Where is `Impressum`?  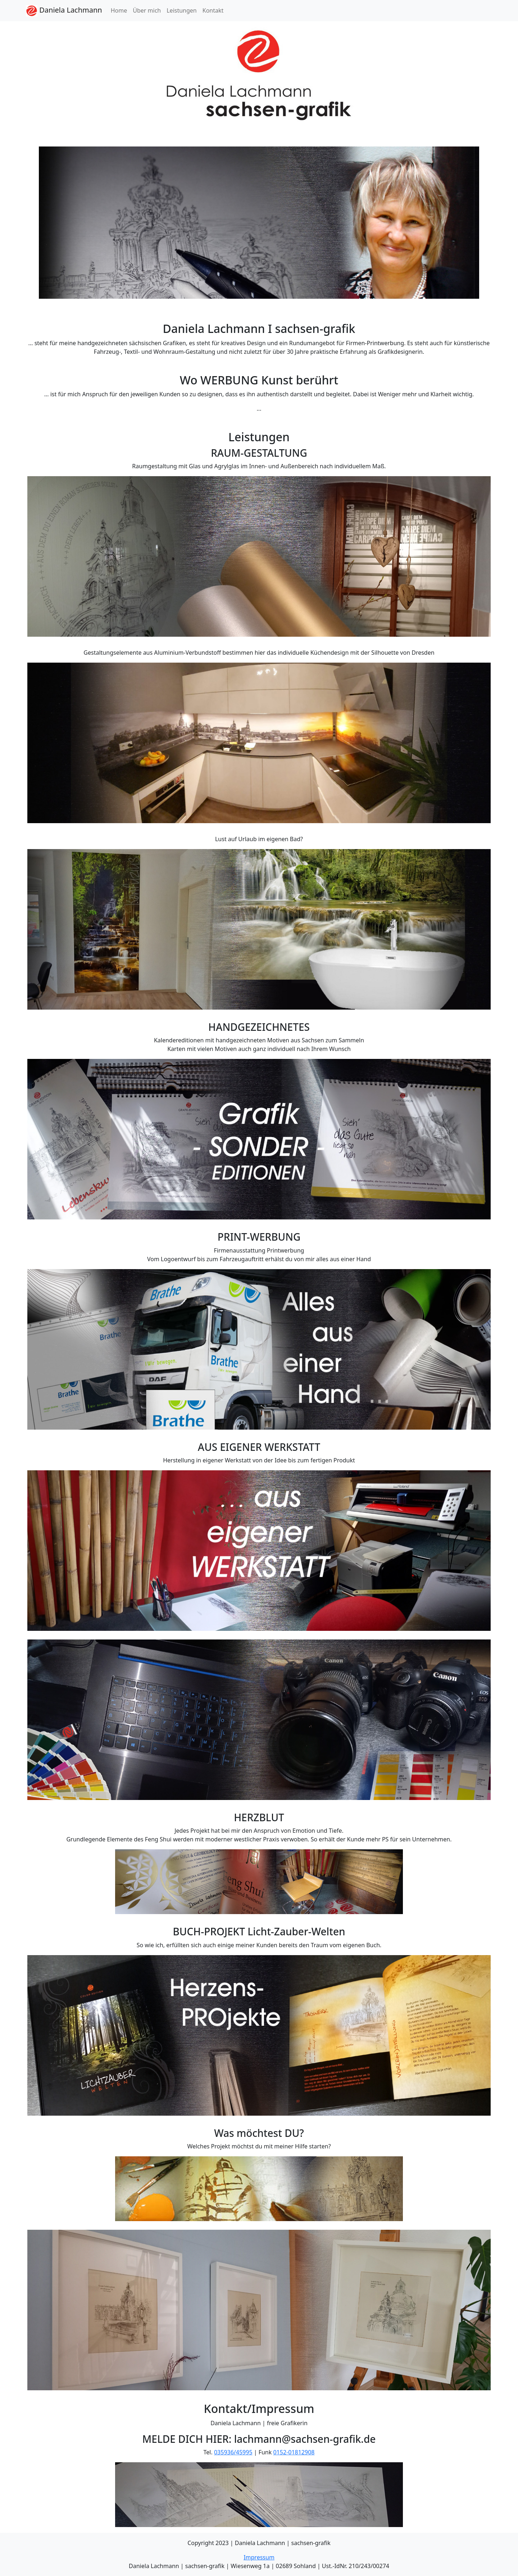 Impressum is located at coordinates (259, 2557).